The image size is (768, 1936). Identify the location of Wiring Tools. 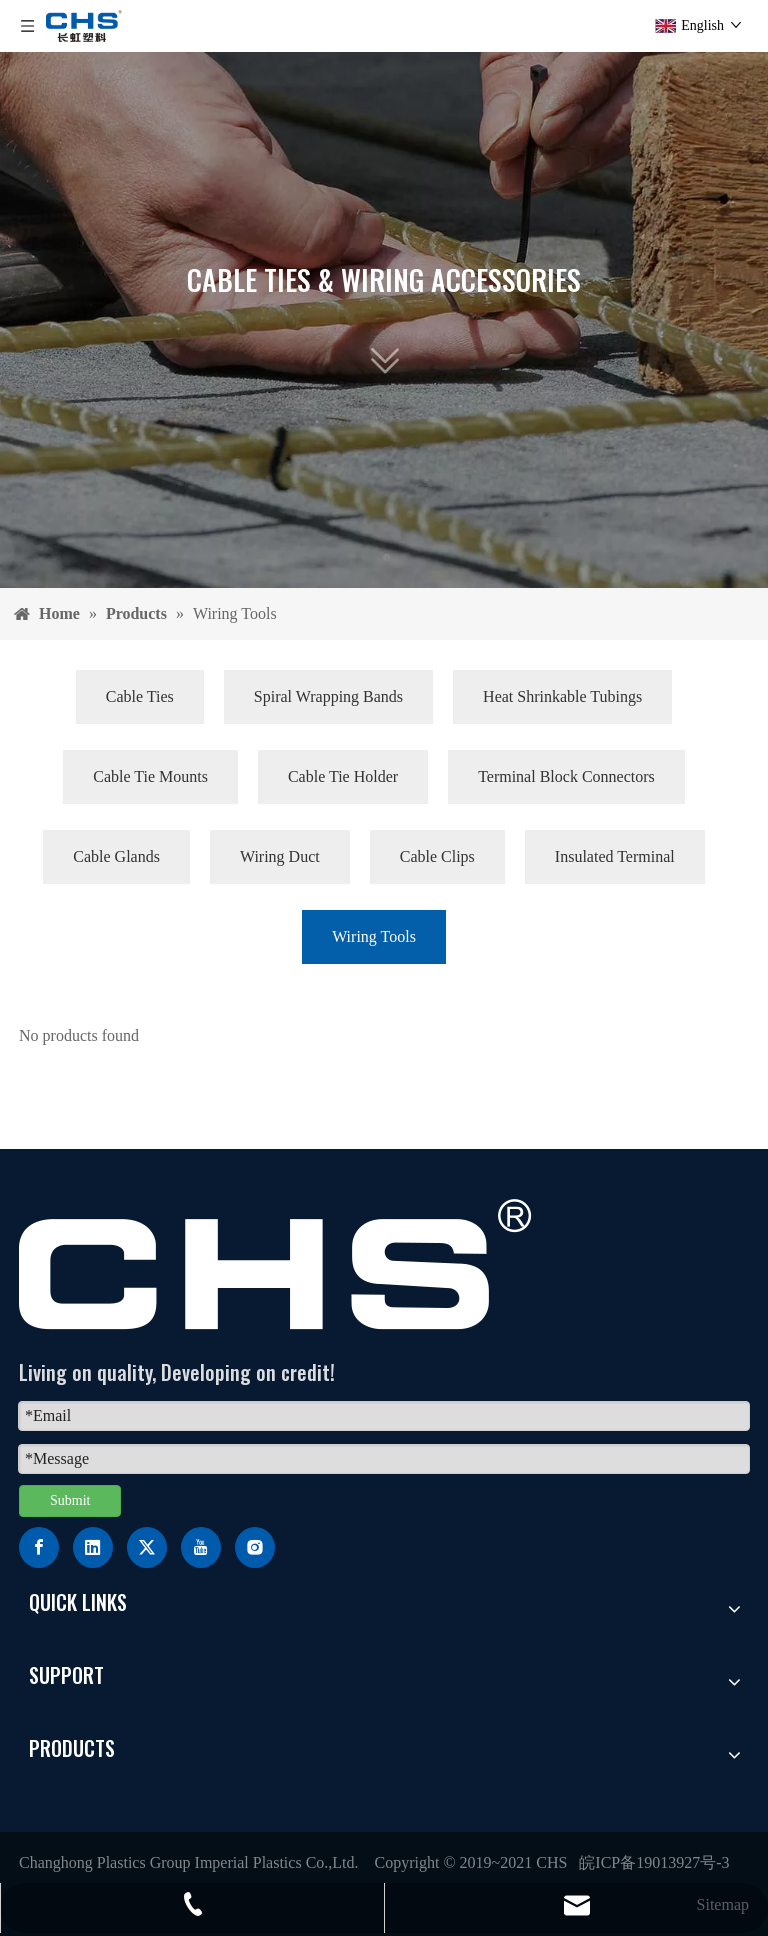
(374, 936).